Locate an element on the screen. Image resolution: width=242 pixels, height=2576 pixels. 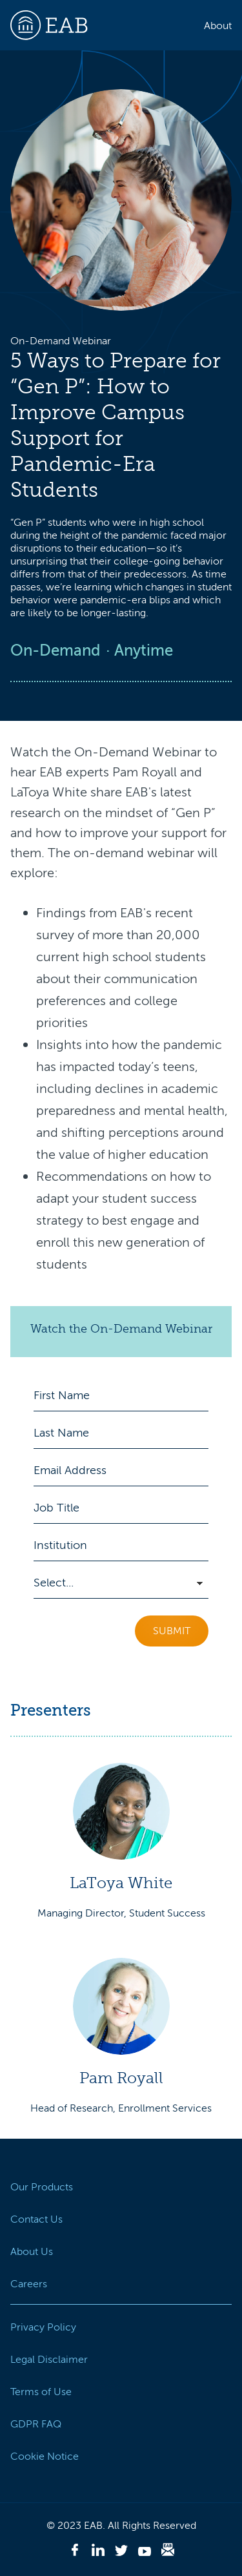
Careers is located at coordinates (28, 2284).